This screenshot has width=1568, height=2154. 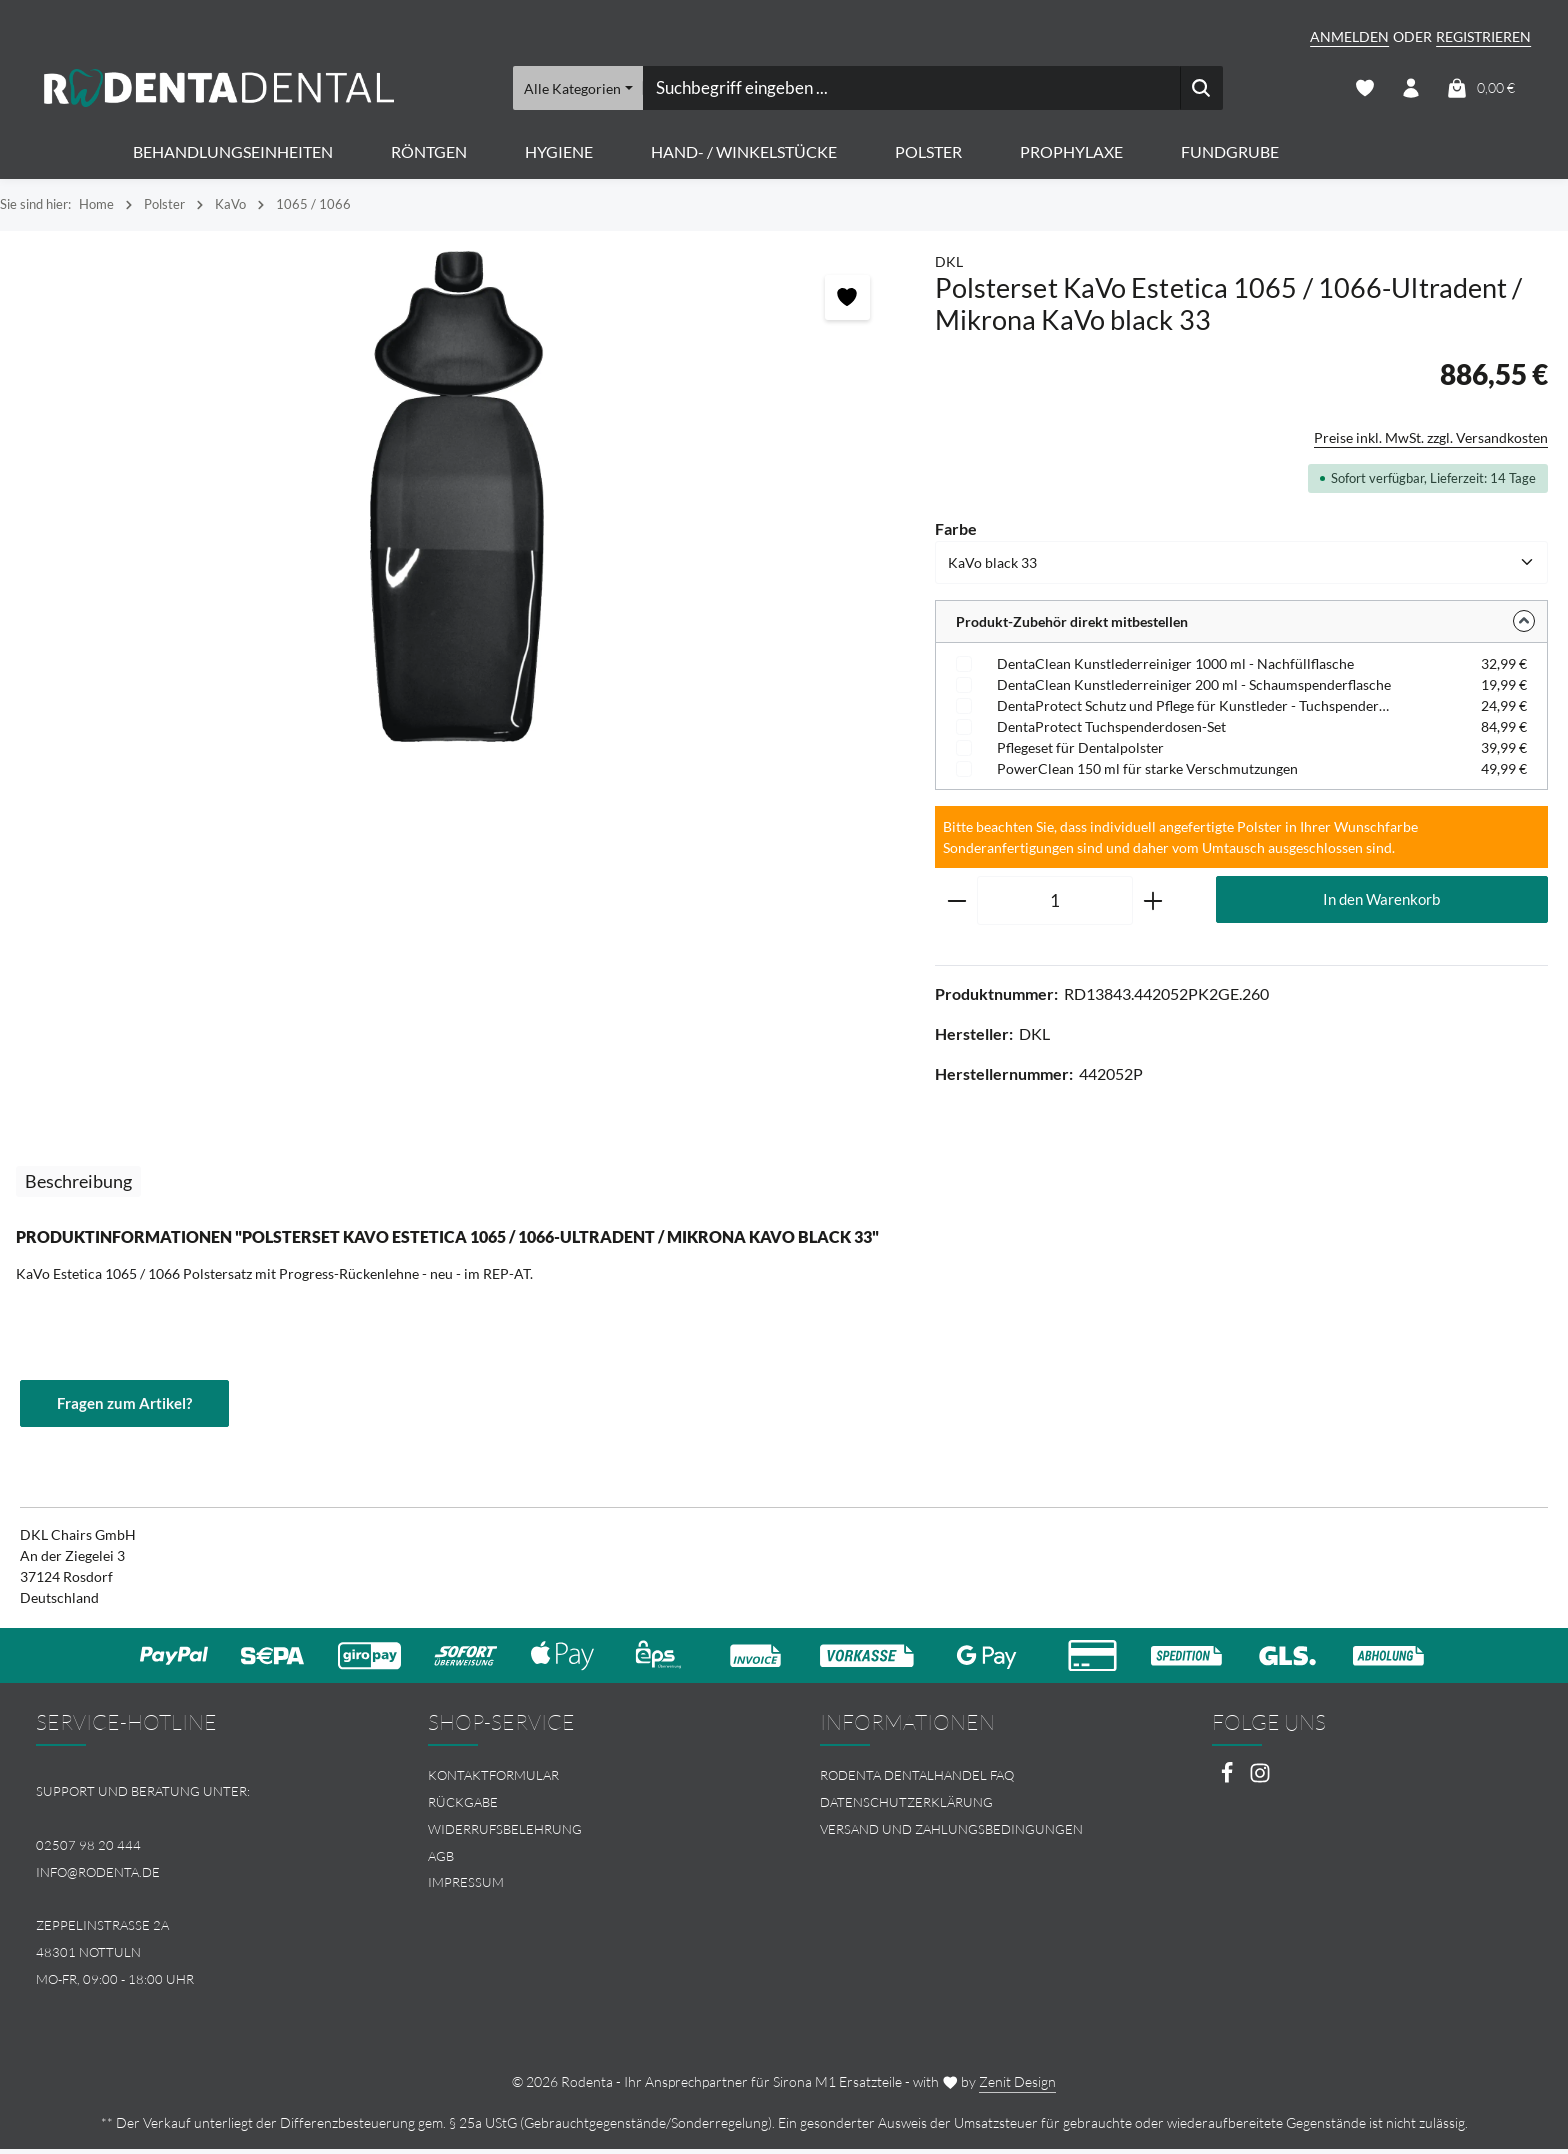 What do you see at coordinates (1431, 441) in the screenshot?
I see `Preise inkl. MwSt. zzgl. Versandkosten` at bounding box center [1431, 441].